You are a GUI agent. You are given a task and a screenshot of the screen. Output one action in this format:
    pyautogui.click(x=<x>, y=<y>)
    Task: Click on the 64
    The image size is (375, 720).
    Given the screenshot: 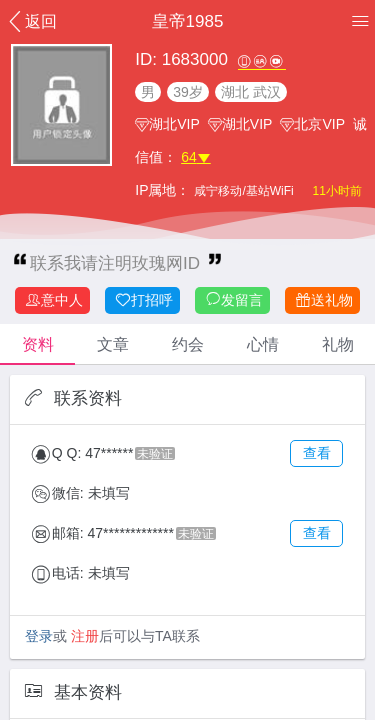 What is the action you would take?
    pyautogui.click(x=196, y=157)
    